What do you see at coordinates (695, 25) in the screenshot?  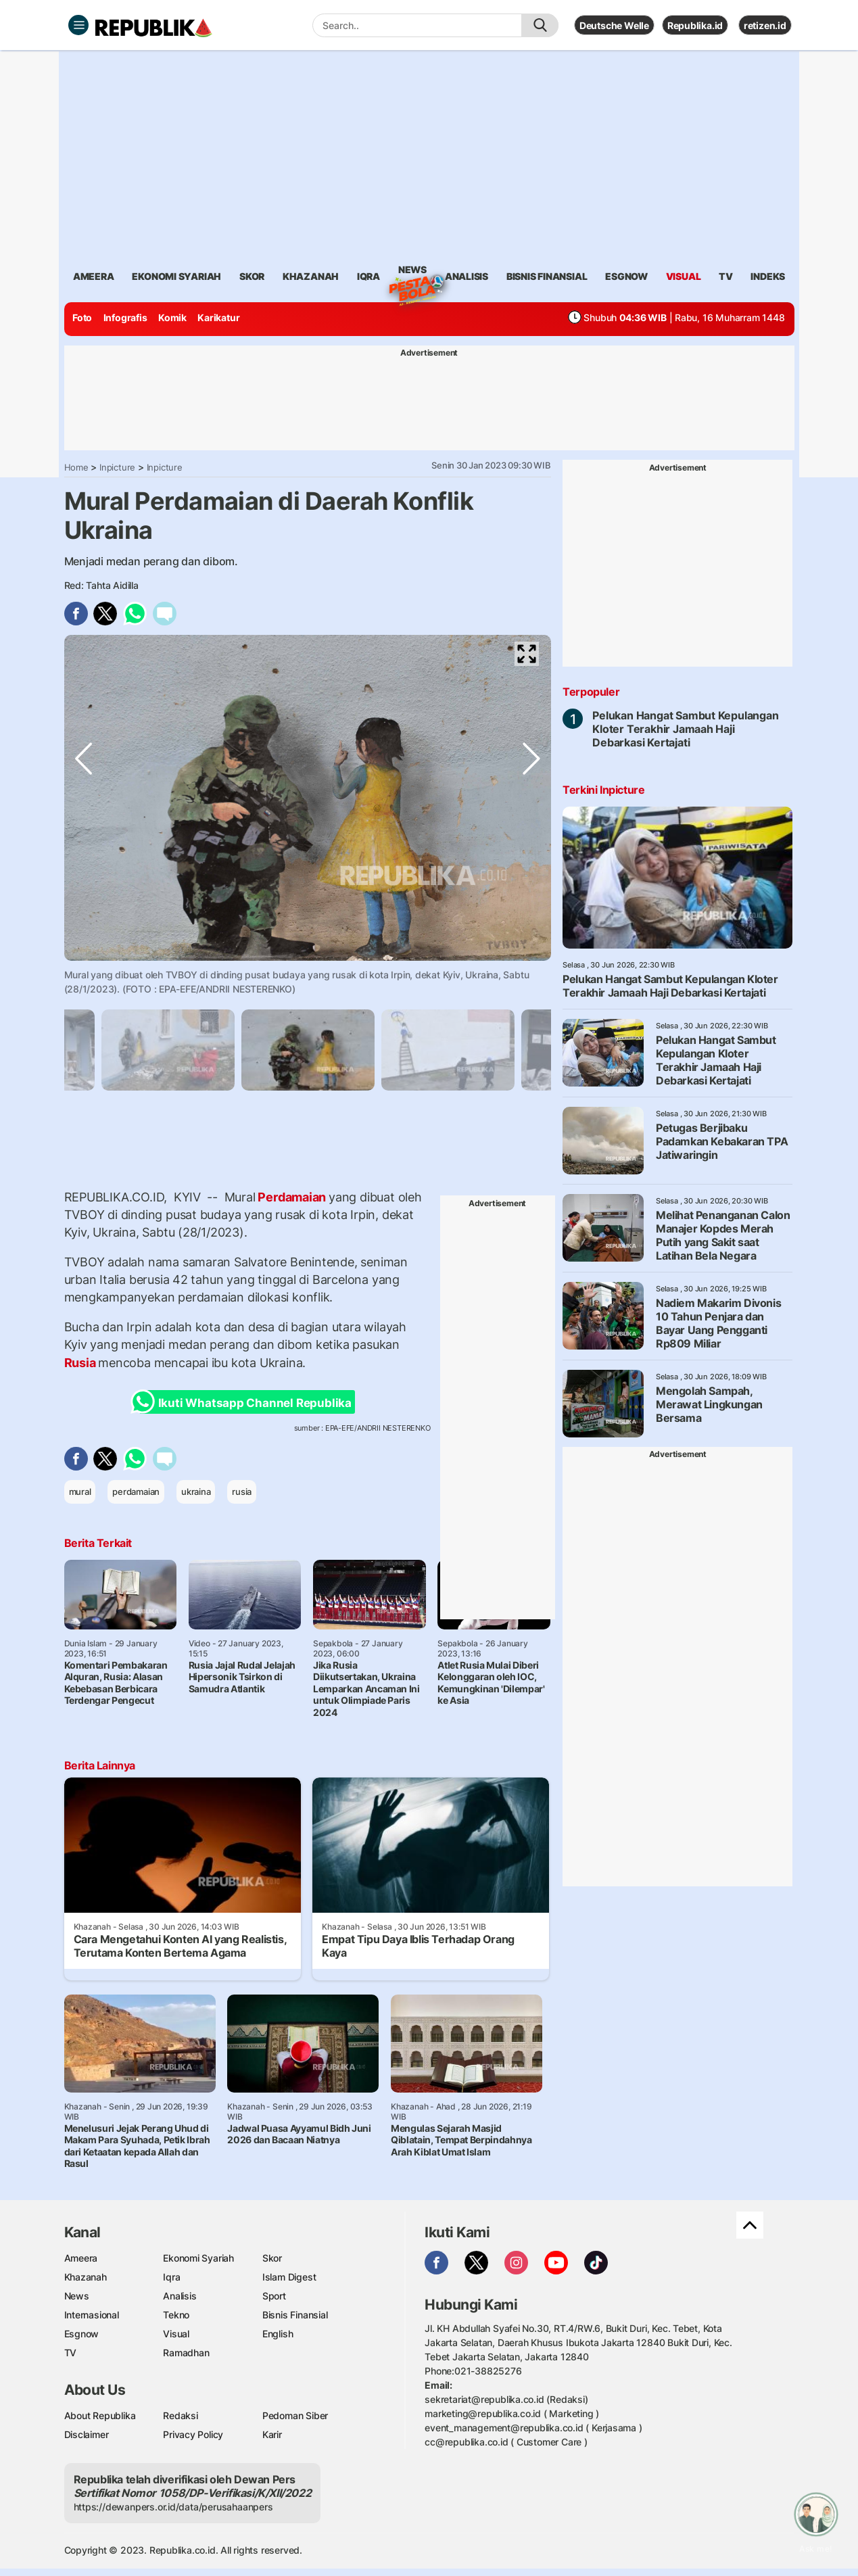 I see `Republika.id` at bounding box center [695, 25].